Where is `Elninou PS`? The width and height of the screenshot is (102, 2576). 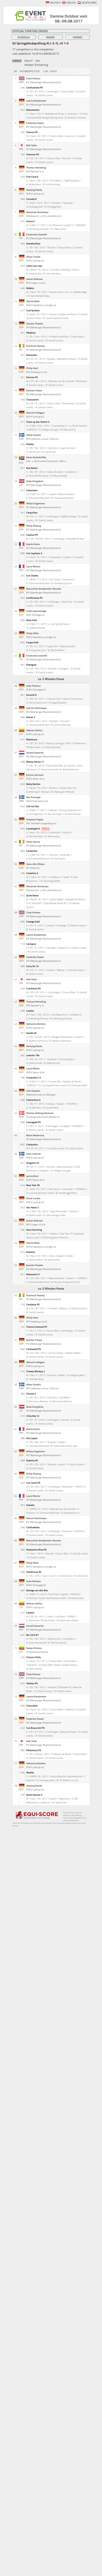
Elninou PS is located at coordinates (32, 377).